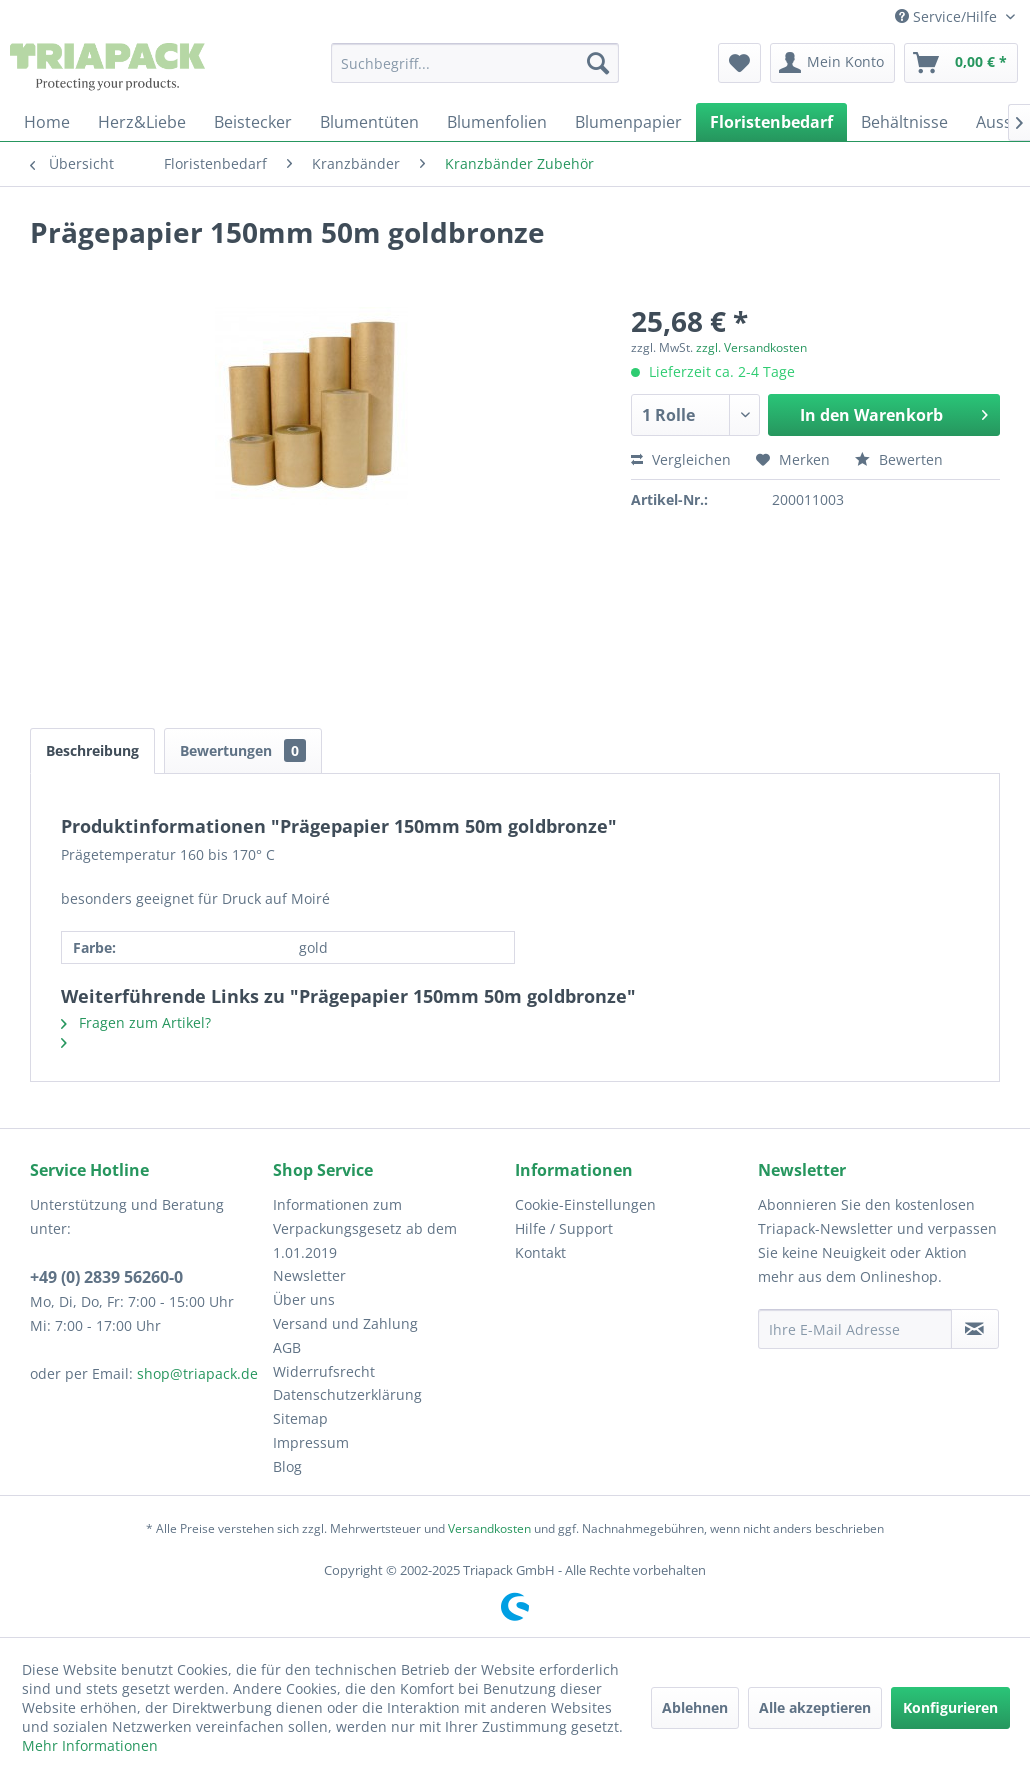 Image resolution: width=1030 pixels, height=1777 pixels. What do you see at coordinates (253, 122) in the screenshot?
I see `[Beistecker]` at bounding box center [253, 122].